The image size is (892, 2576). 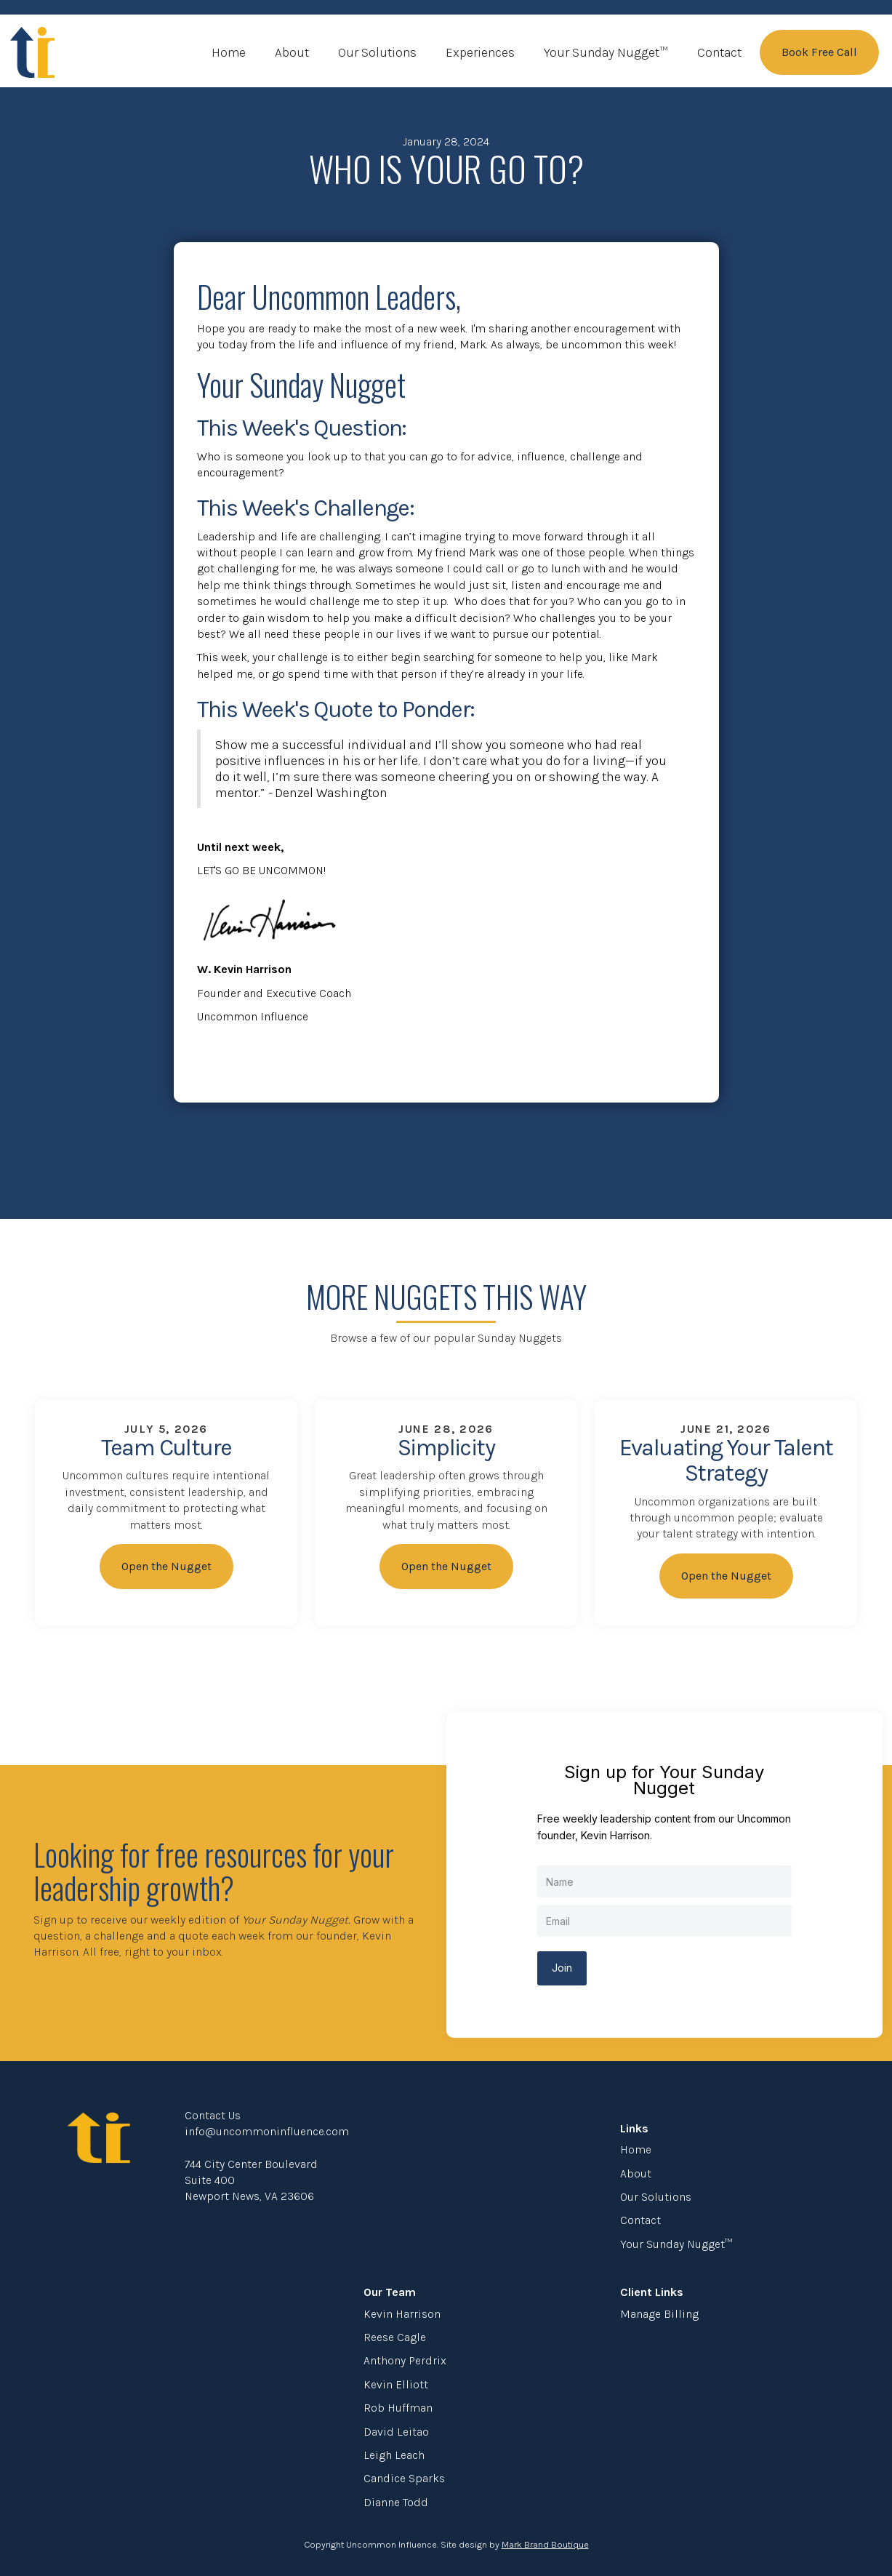 I want to click on Our Solutions, so click(x=377, y=52).